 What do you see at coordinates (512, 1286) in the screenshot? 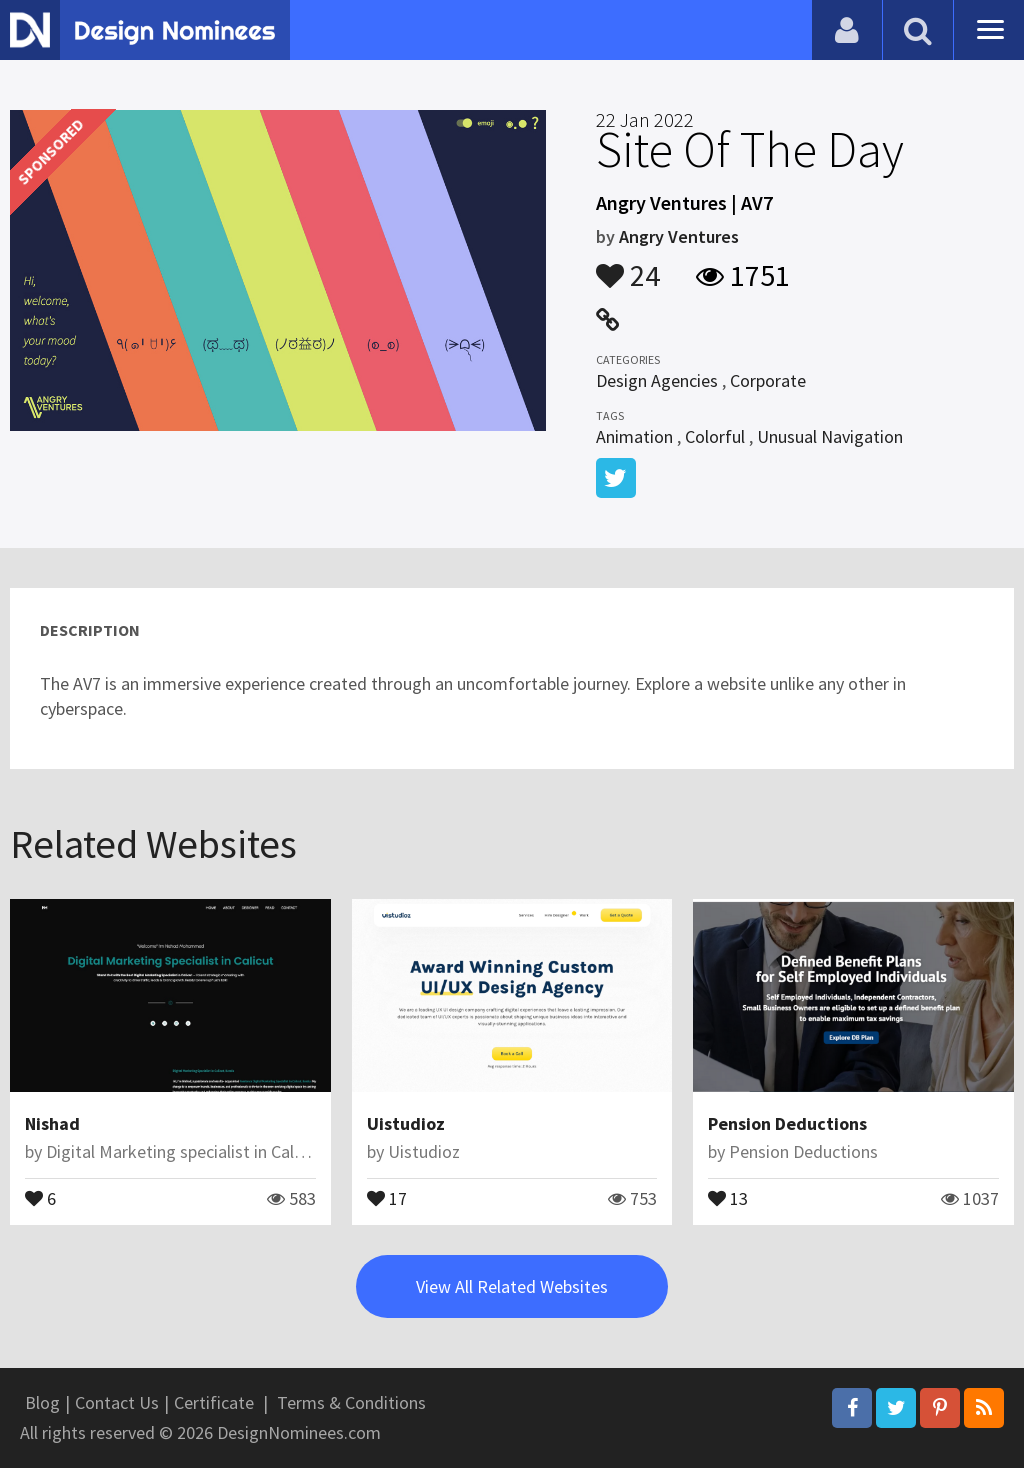
I see `View All Related Websites` at bounding box center [512, 1286].